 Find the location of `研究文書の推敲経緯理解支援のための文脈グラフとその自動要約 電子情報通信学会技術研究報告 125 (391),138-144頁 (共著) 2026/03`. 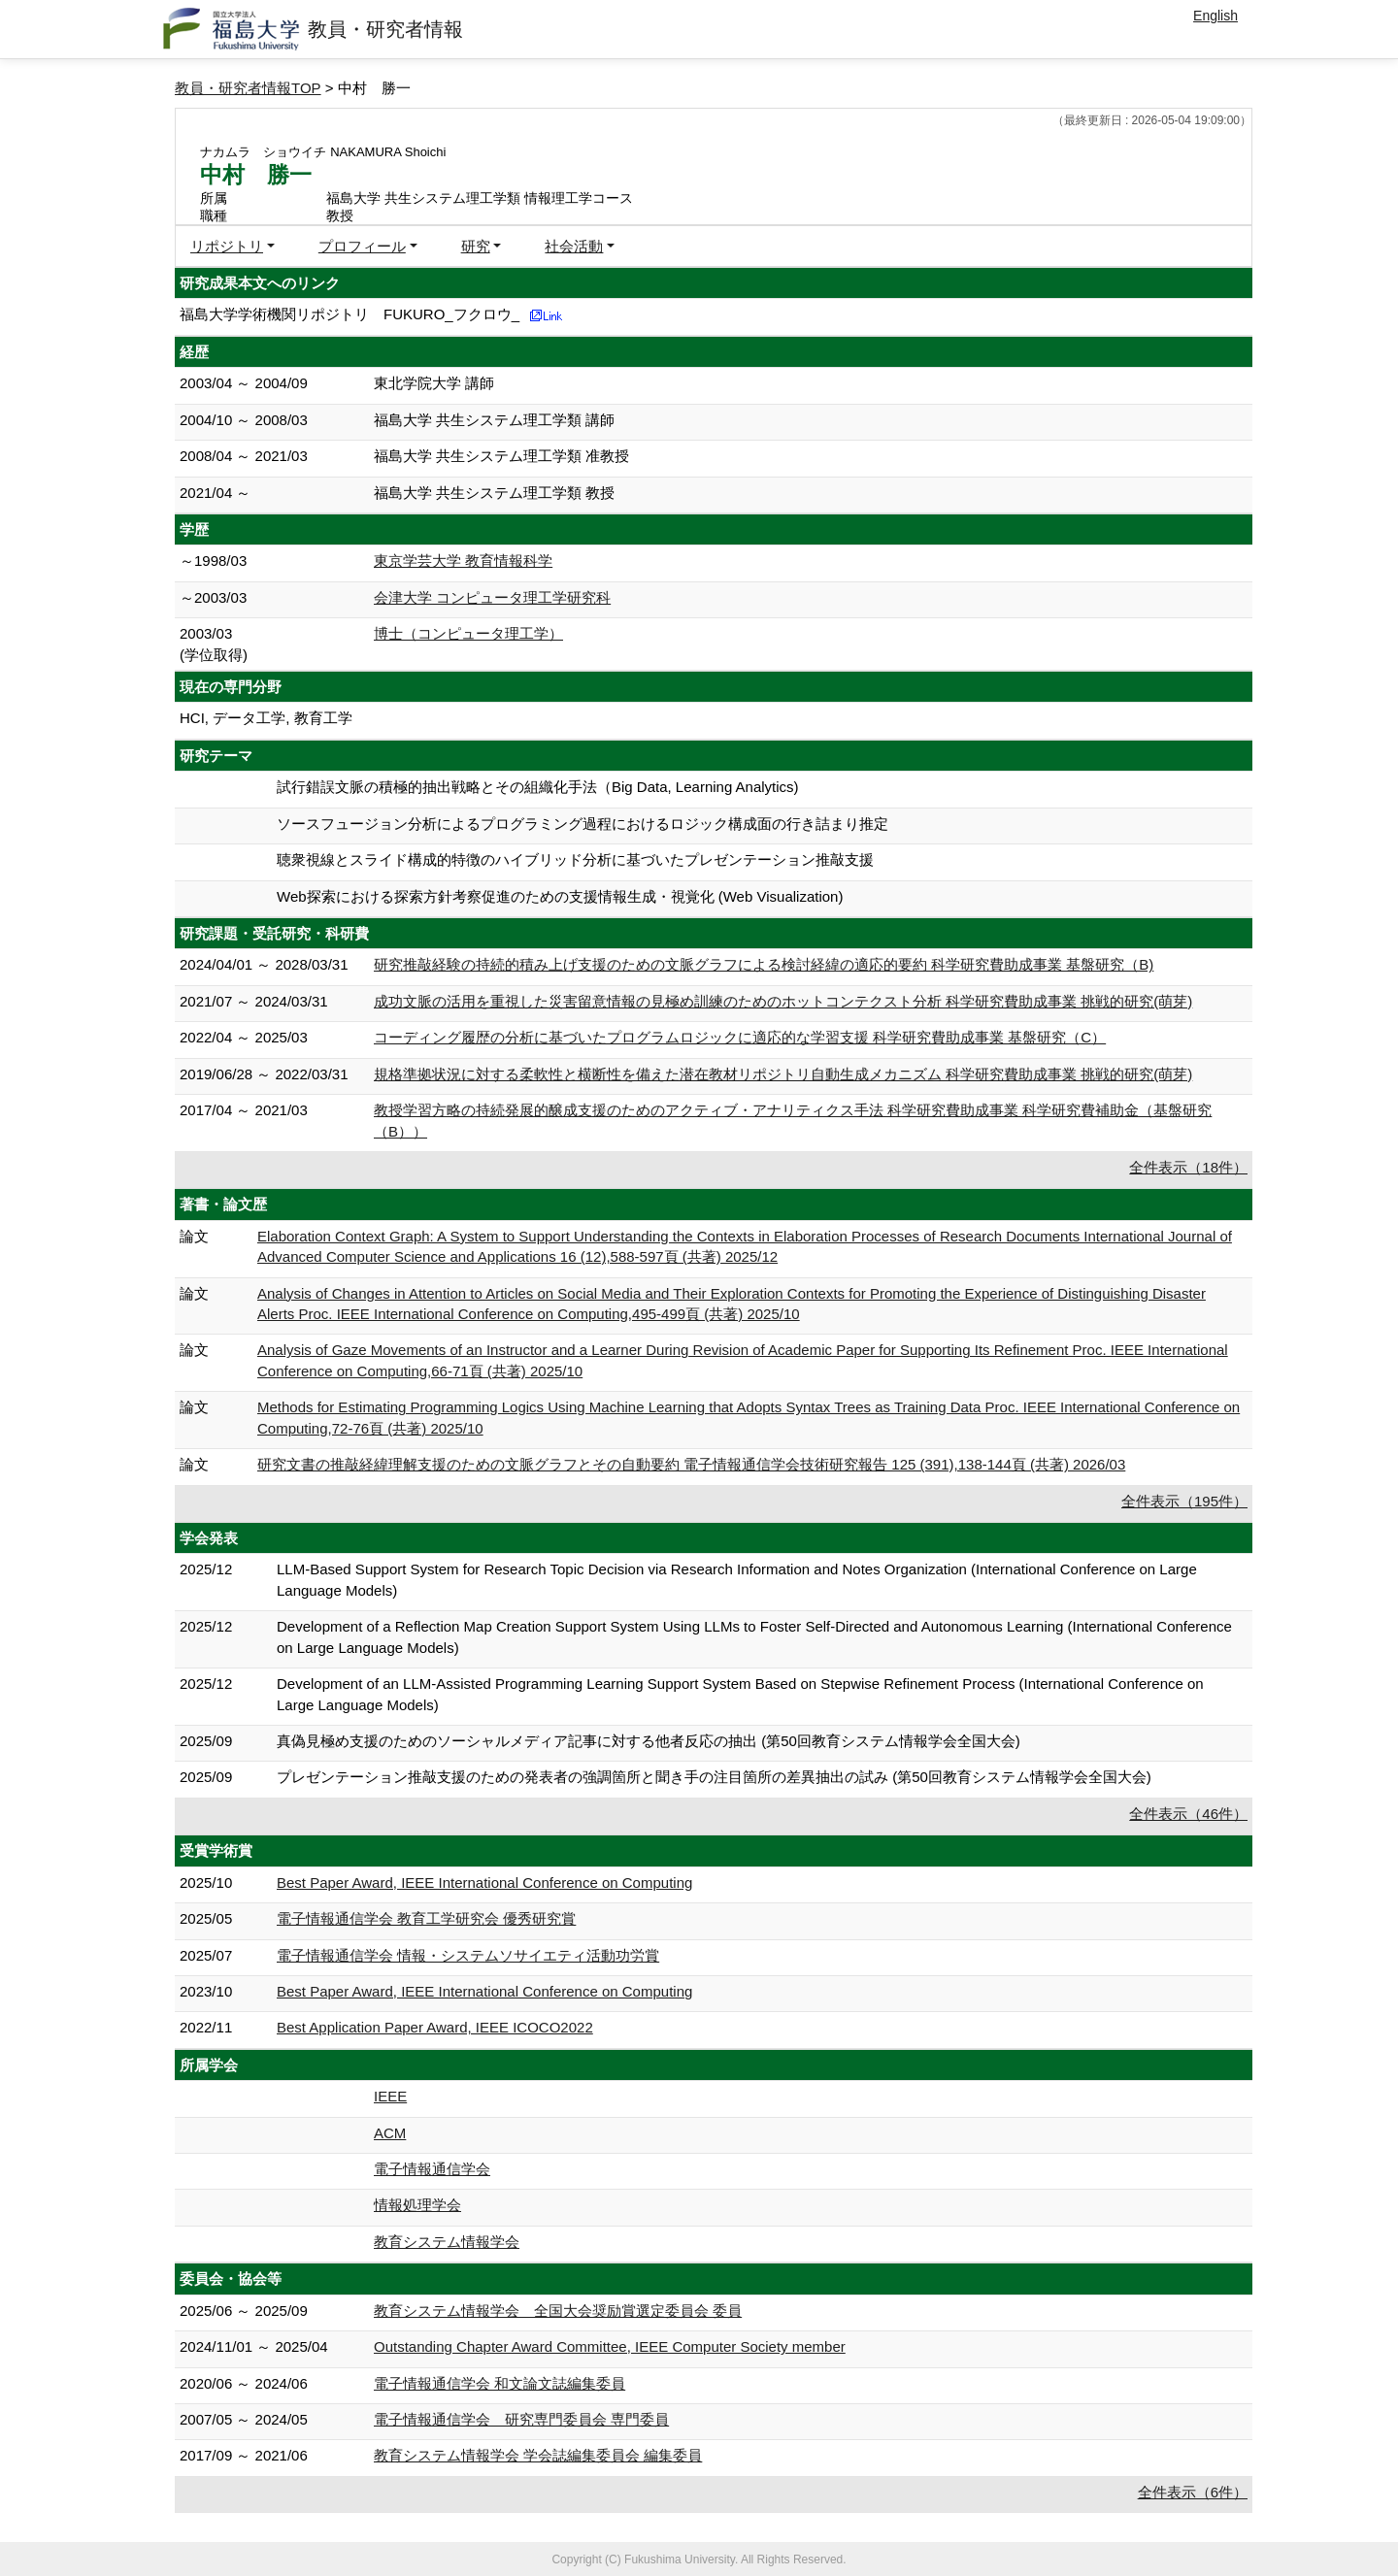

研究文書の推敲経緯理解支援のための文脈グラフとその自動要約 電子情報通信学会技術研究報告 125 (391),138-144頁 (共著) 2026/03 is located at coordinates (691, 1464).